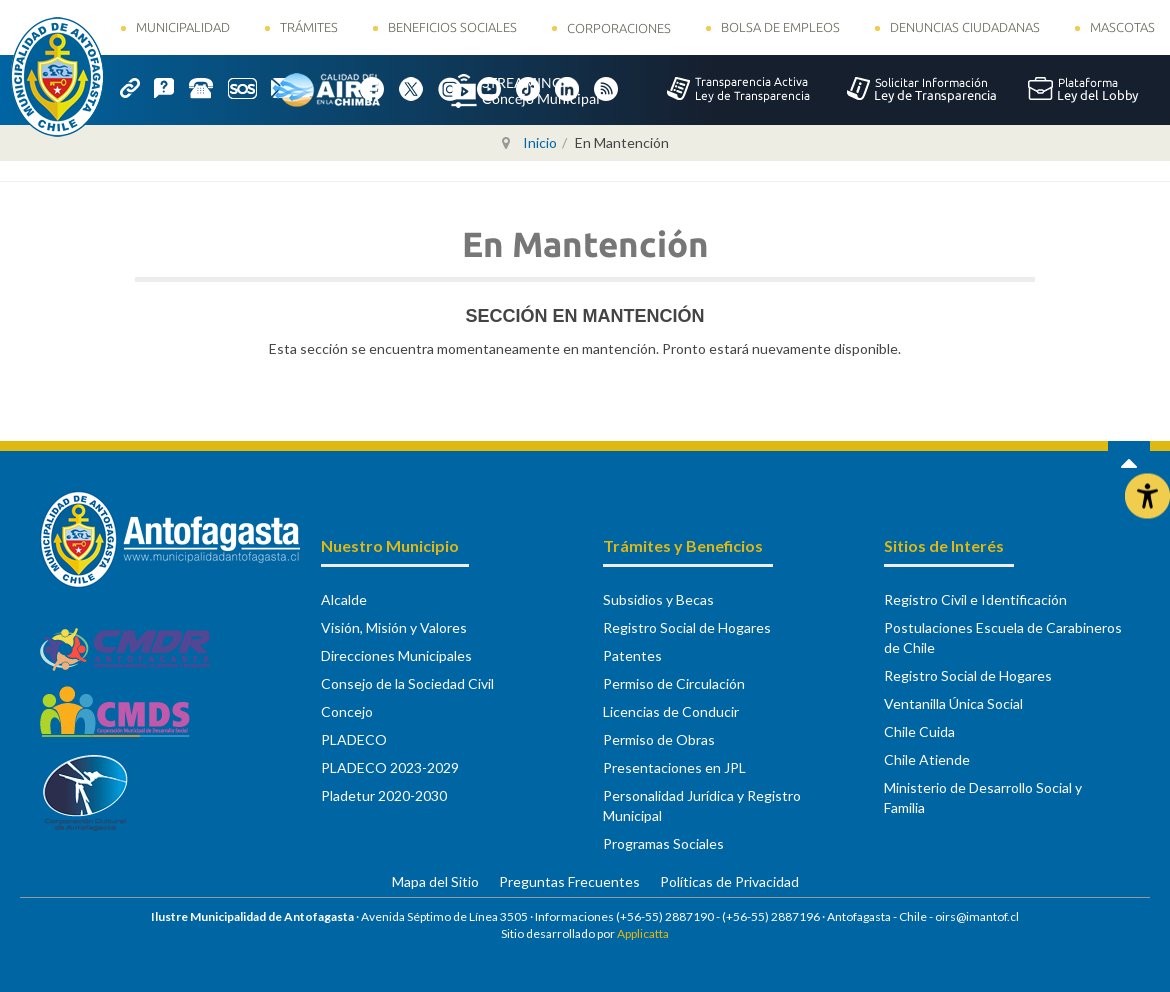 The width and height of the screenshot is (1170, 992). Describe the element at coordinates (663, 843) in the screenshot. I see `Programas Sociales` at that location.